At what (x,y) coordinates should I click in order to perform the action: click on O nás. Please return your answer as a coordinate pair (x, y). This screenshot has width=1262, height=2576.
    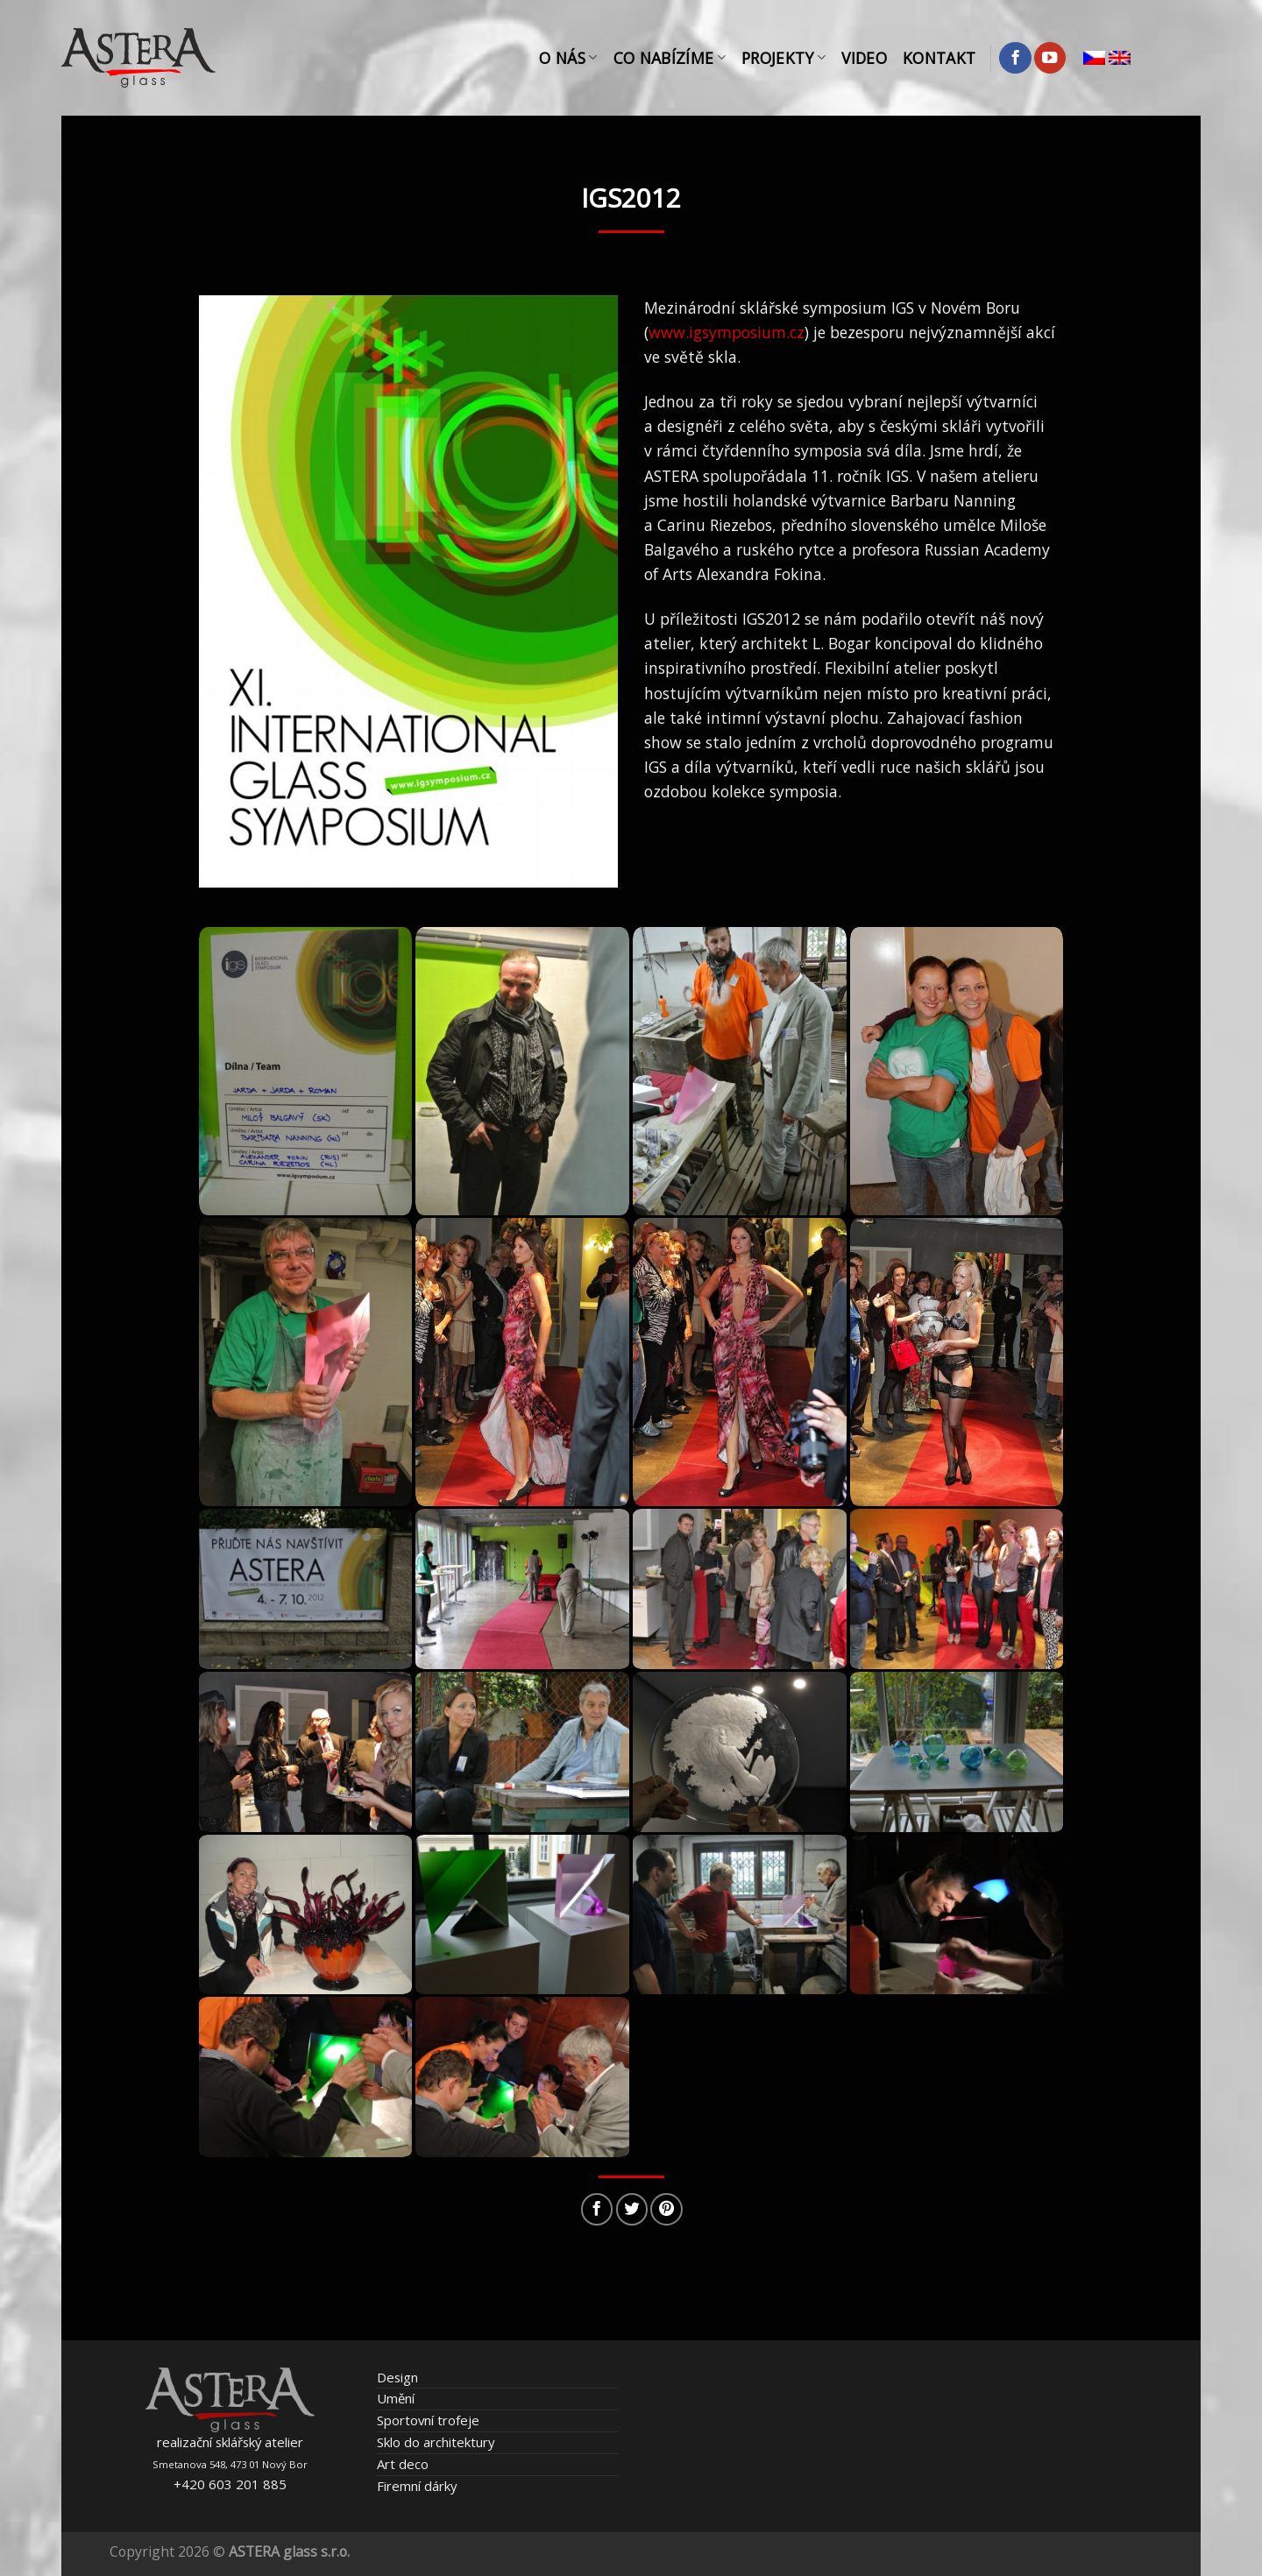
    Looking at the image, I should click on (568, 57).